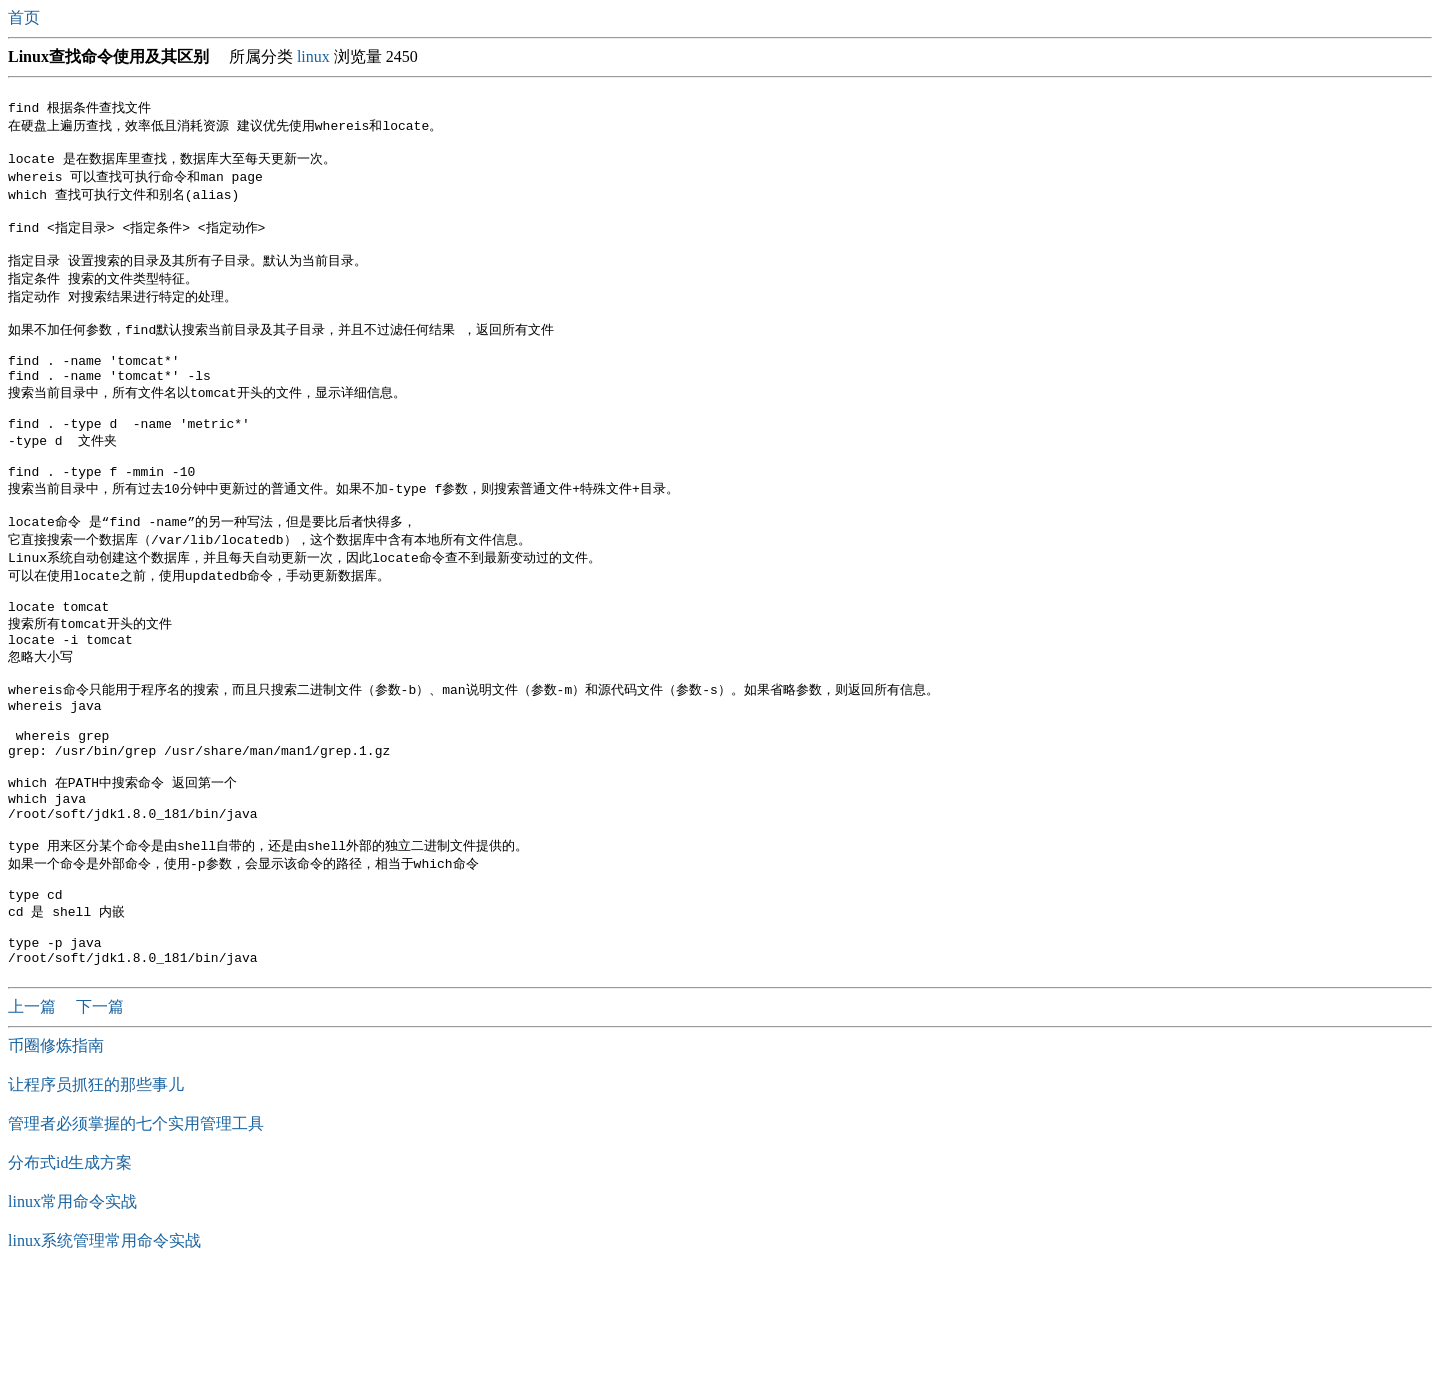  What do you see at coordinates (70, 1273) in the screenshot?
I see `分布式id生成方案` at bounding box center [70, 1273].